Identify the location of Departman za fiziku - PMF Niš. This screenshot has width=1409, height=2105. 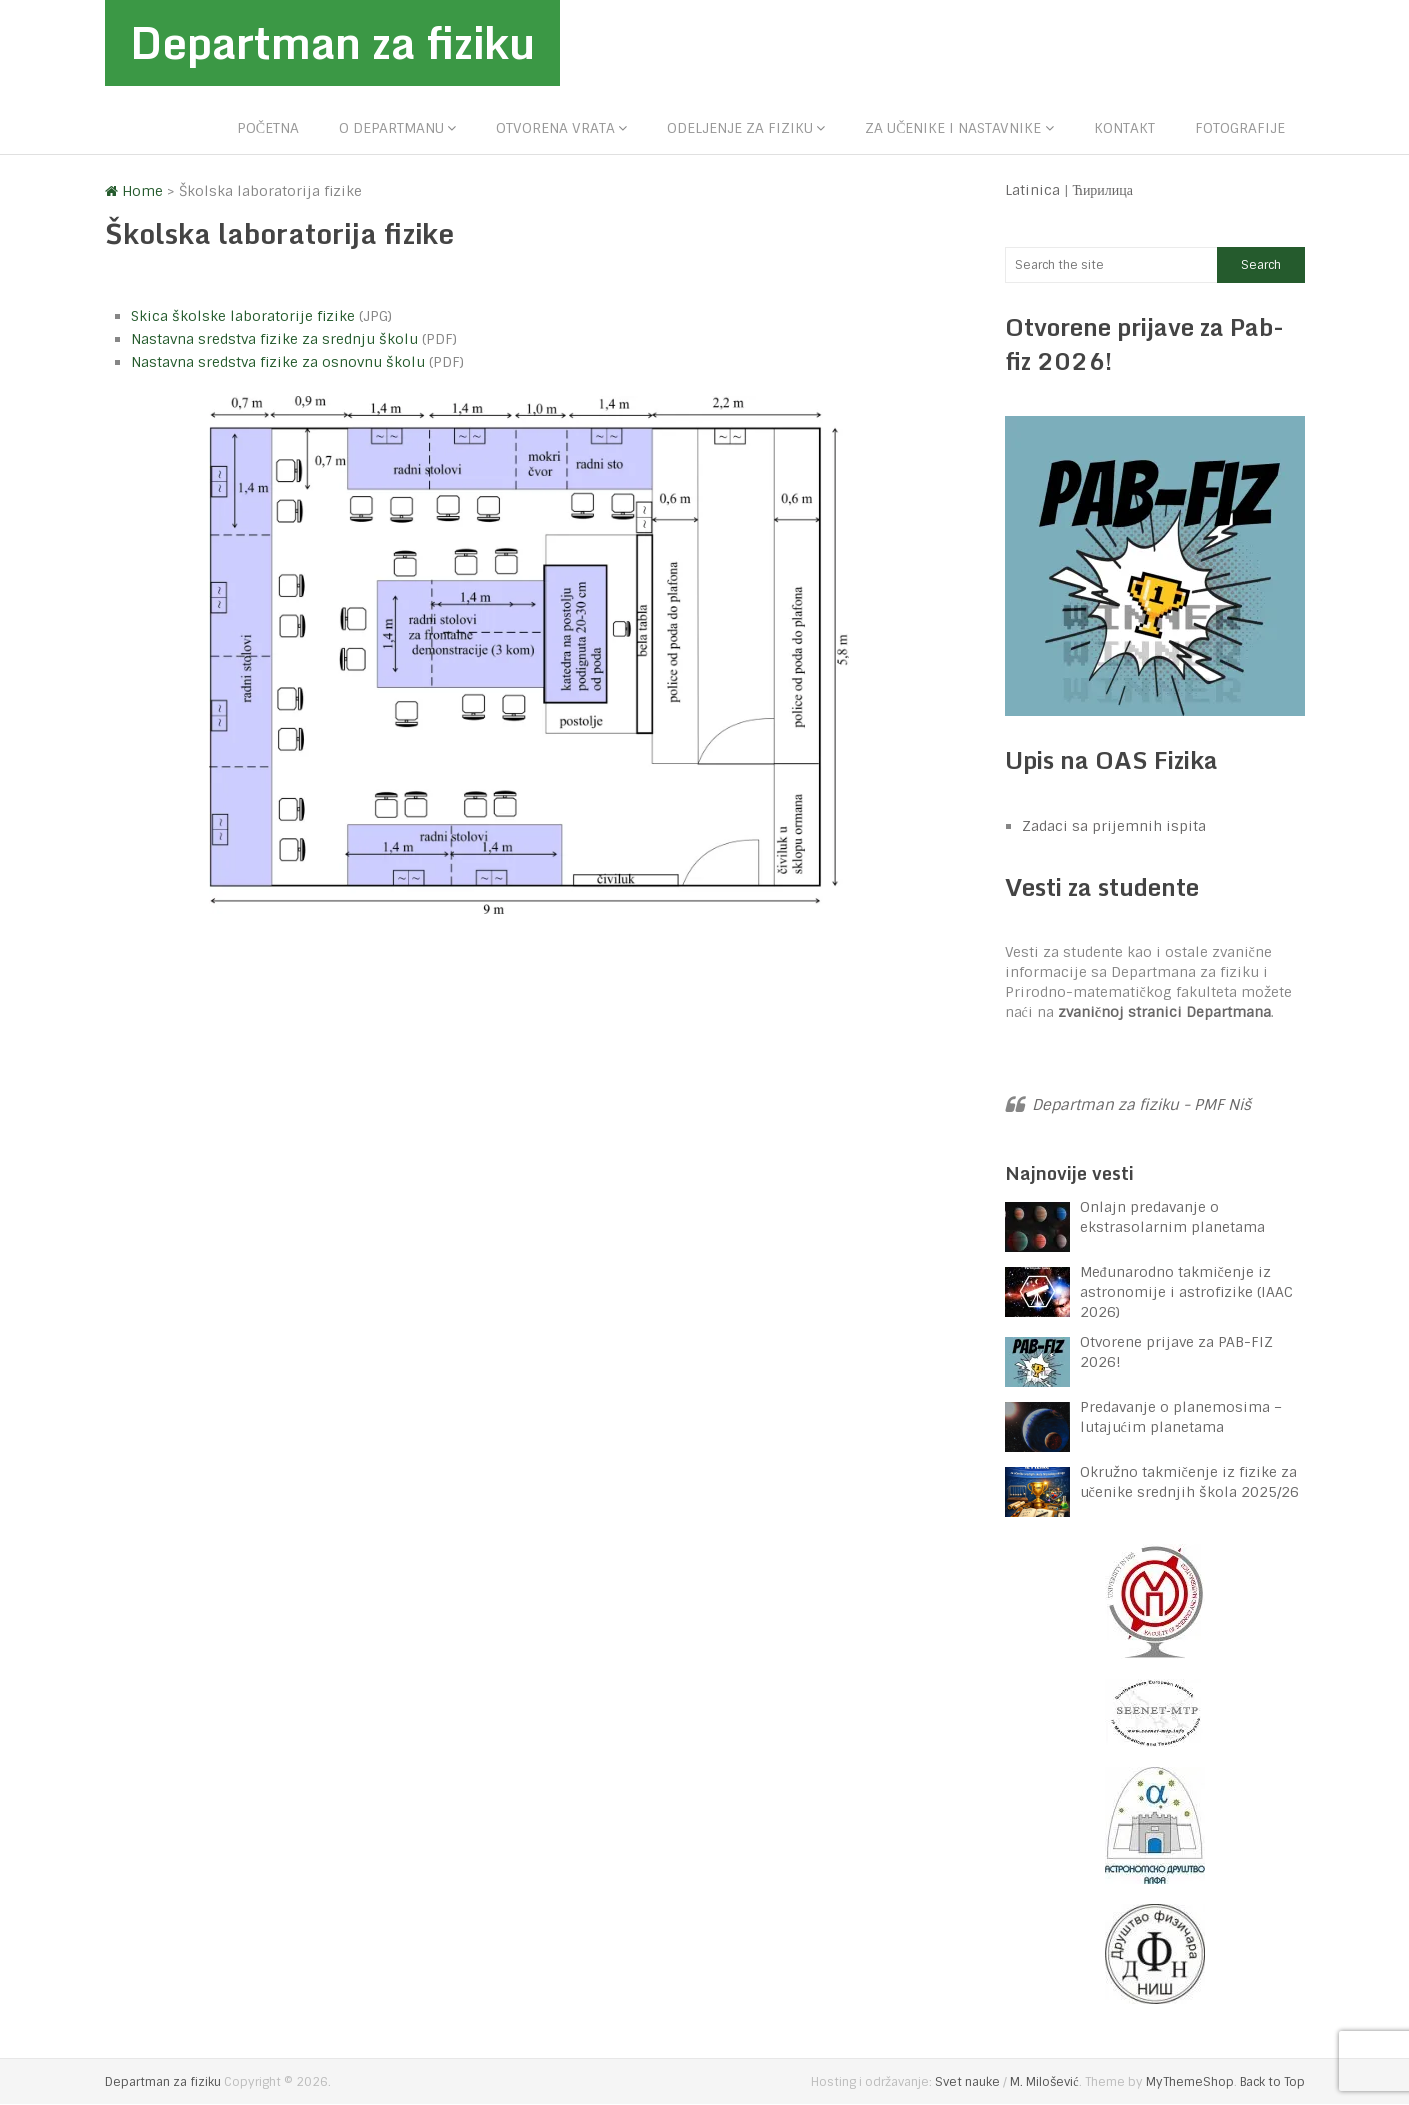
(1141, 1106).